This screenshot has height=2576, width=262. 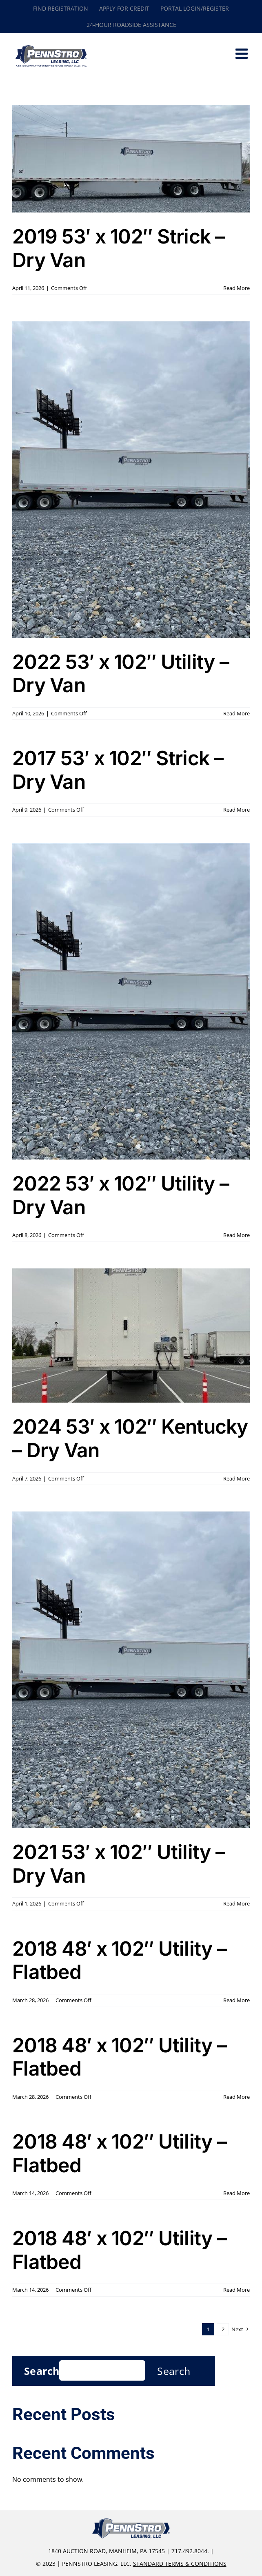 What do you see at coordinates (118, 1864) in the screenshot?
I see `2021 53′ x 102″ Utility – Dry Van` at bounding box center [118, 1864].